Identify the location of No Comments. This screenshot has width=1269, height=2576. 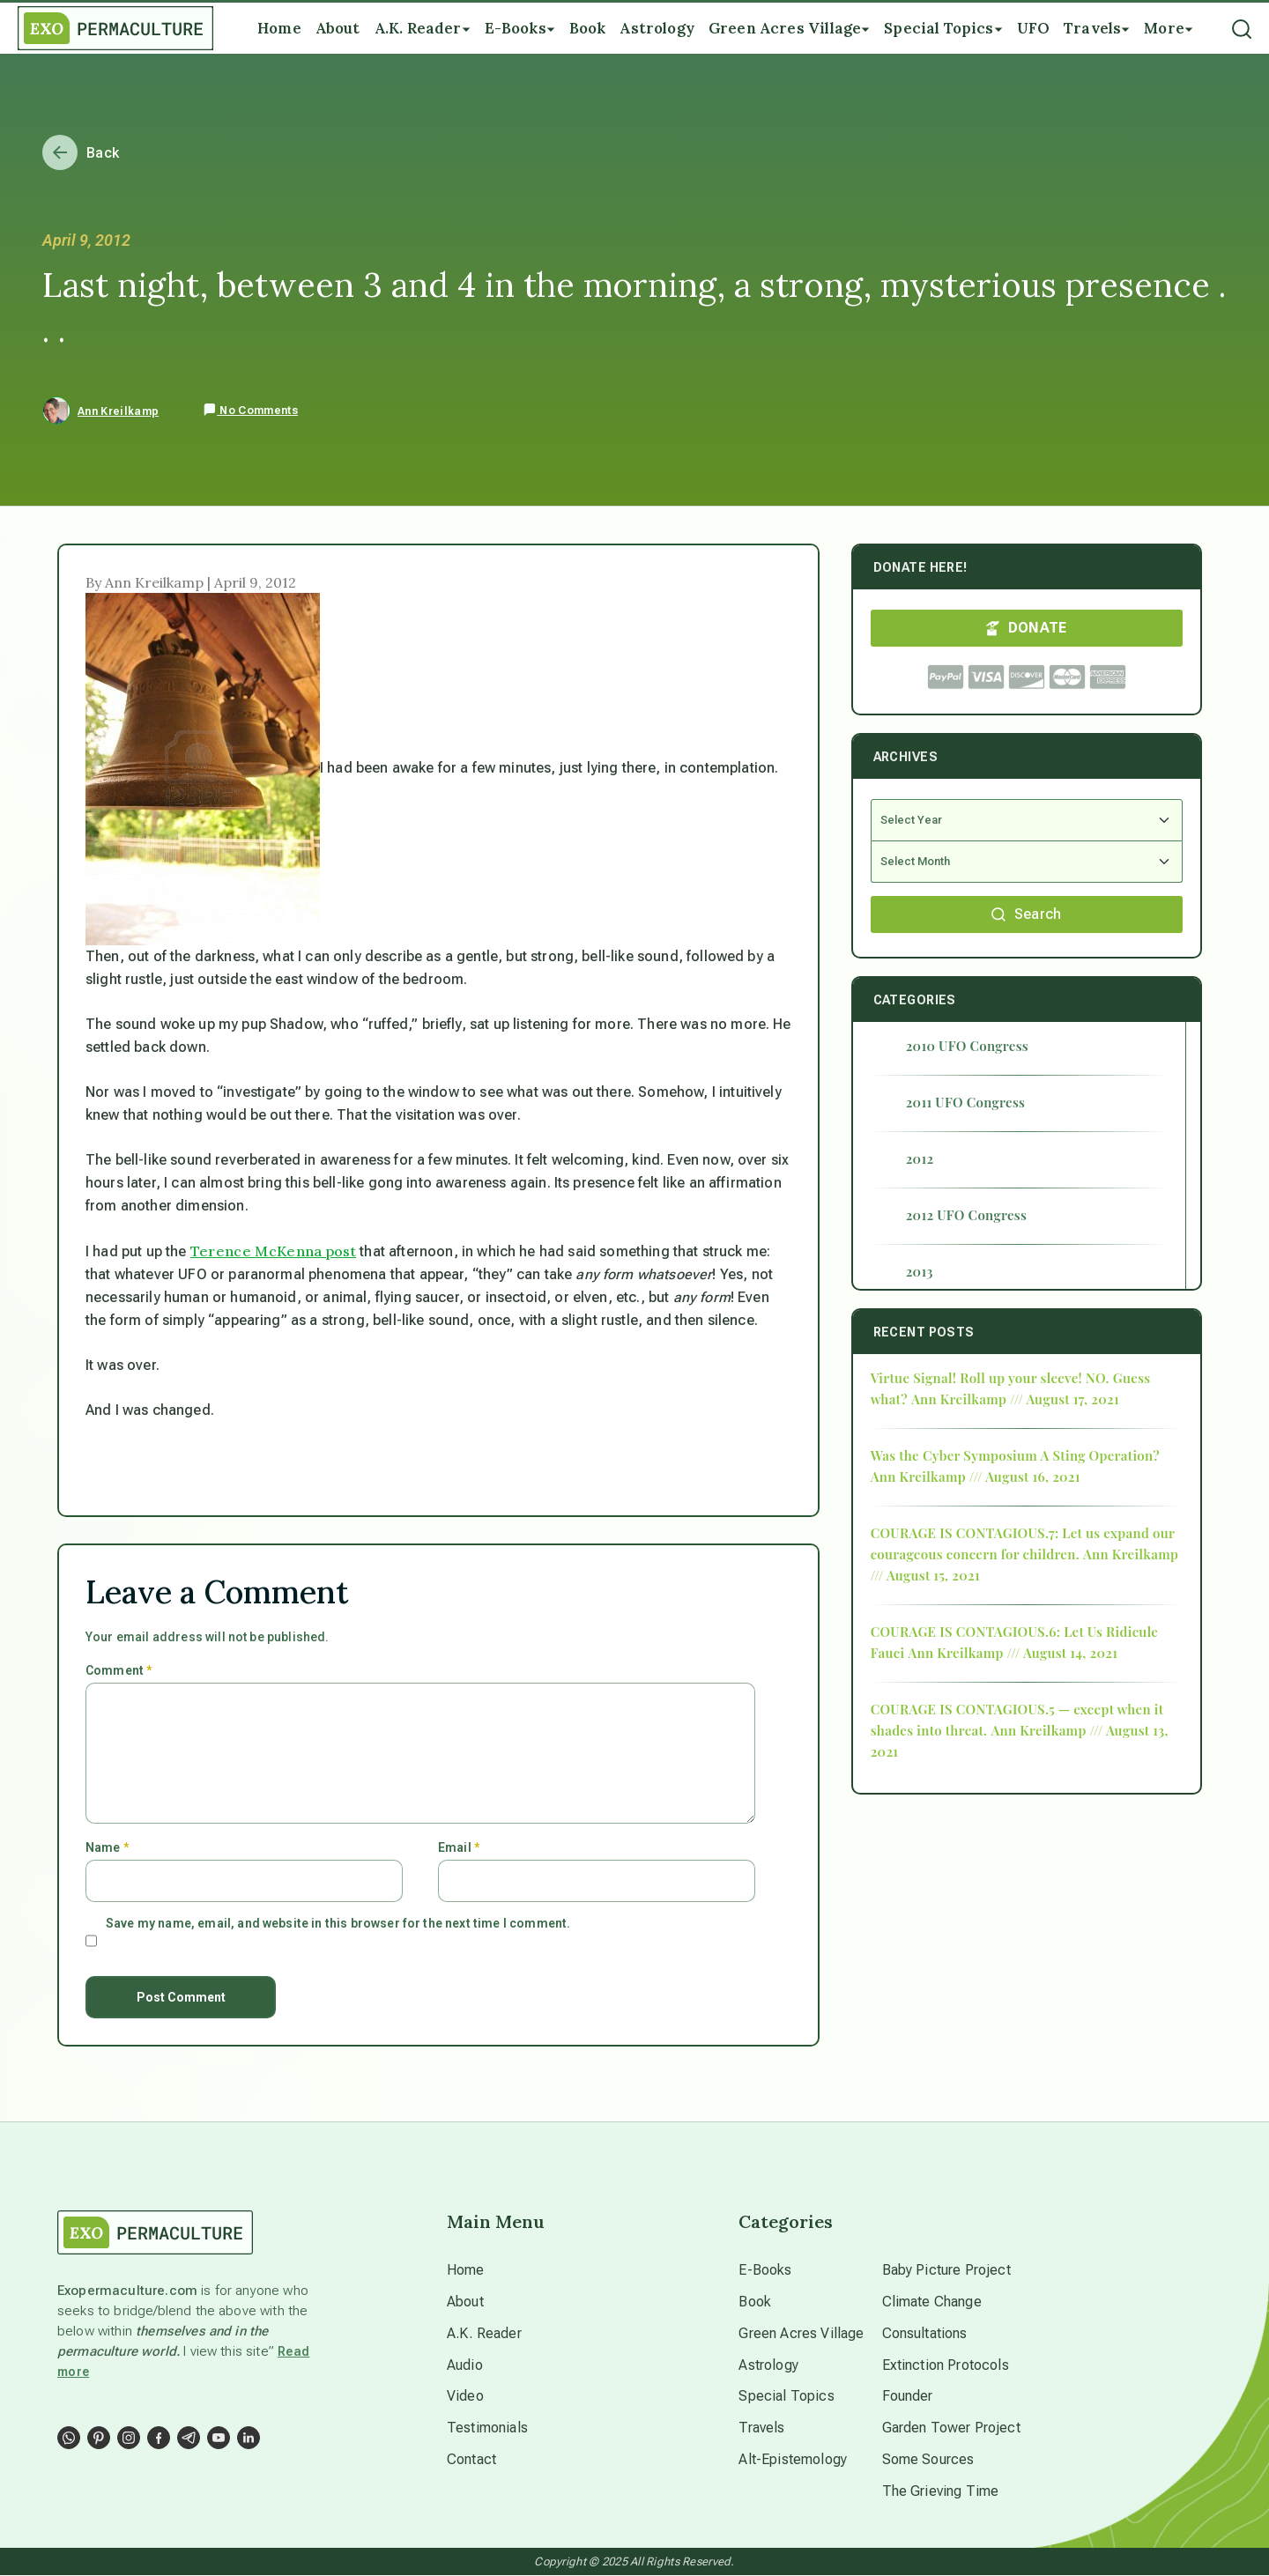
(250, 410).